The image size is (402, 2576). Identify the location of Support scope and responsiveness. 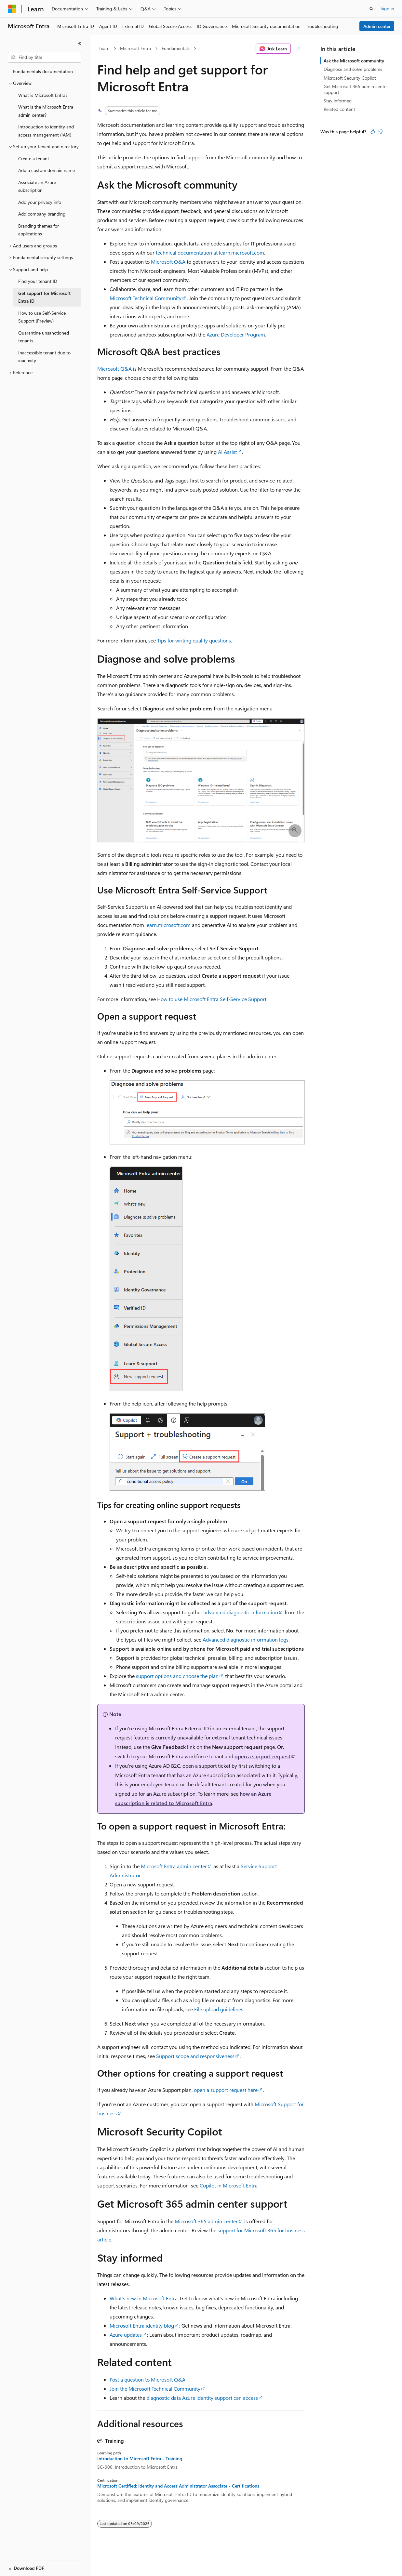
(195, 2056).